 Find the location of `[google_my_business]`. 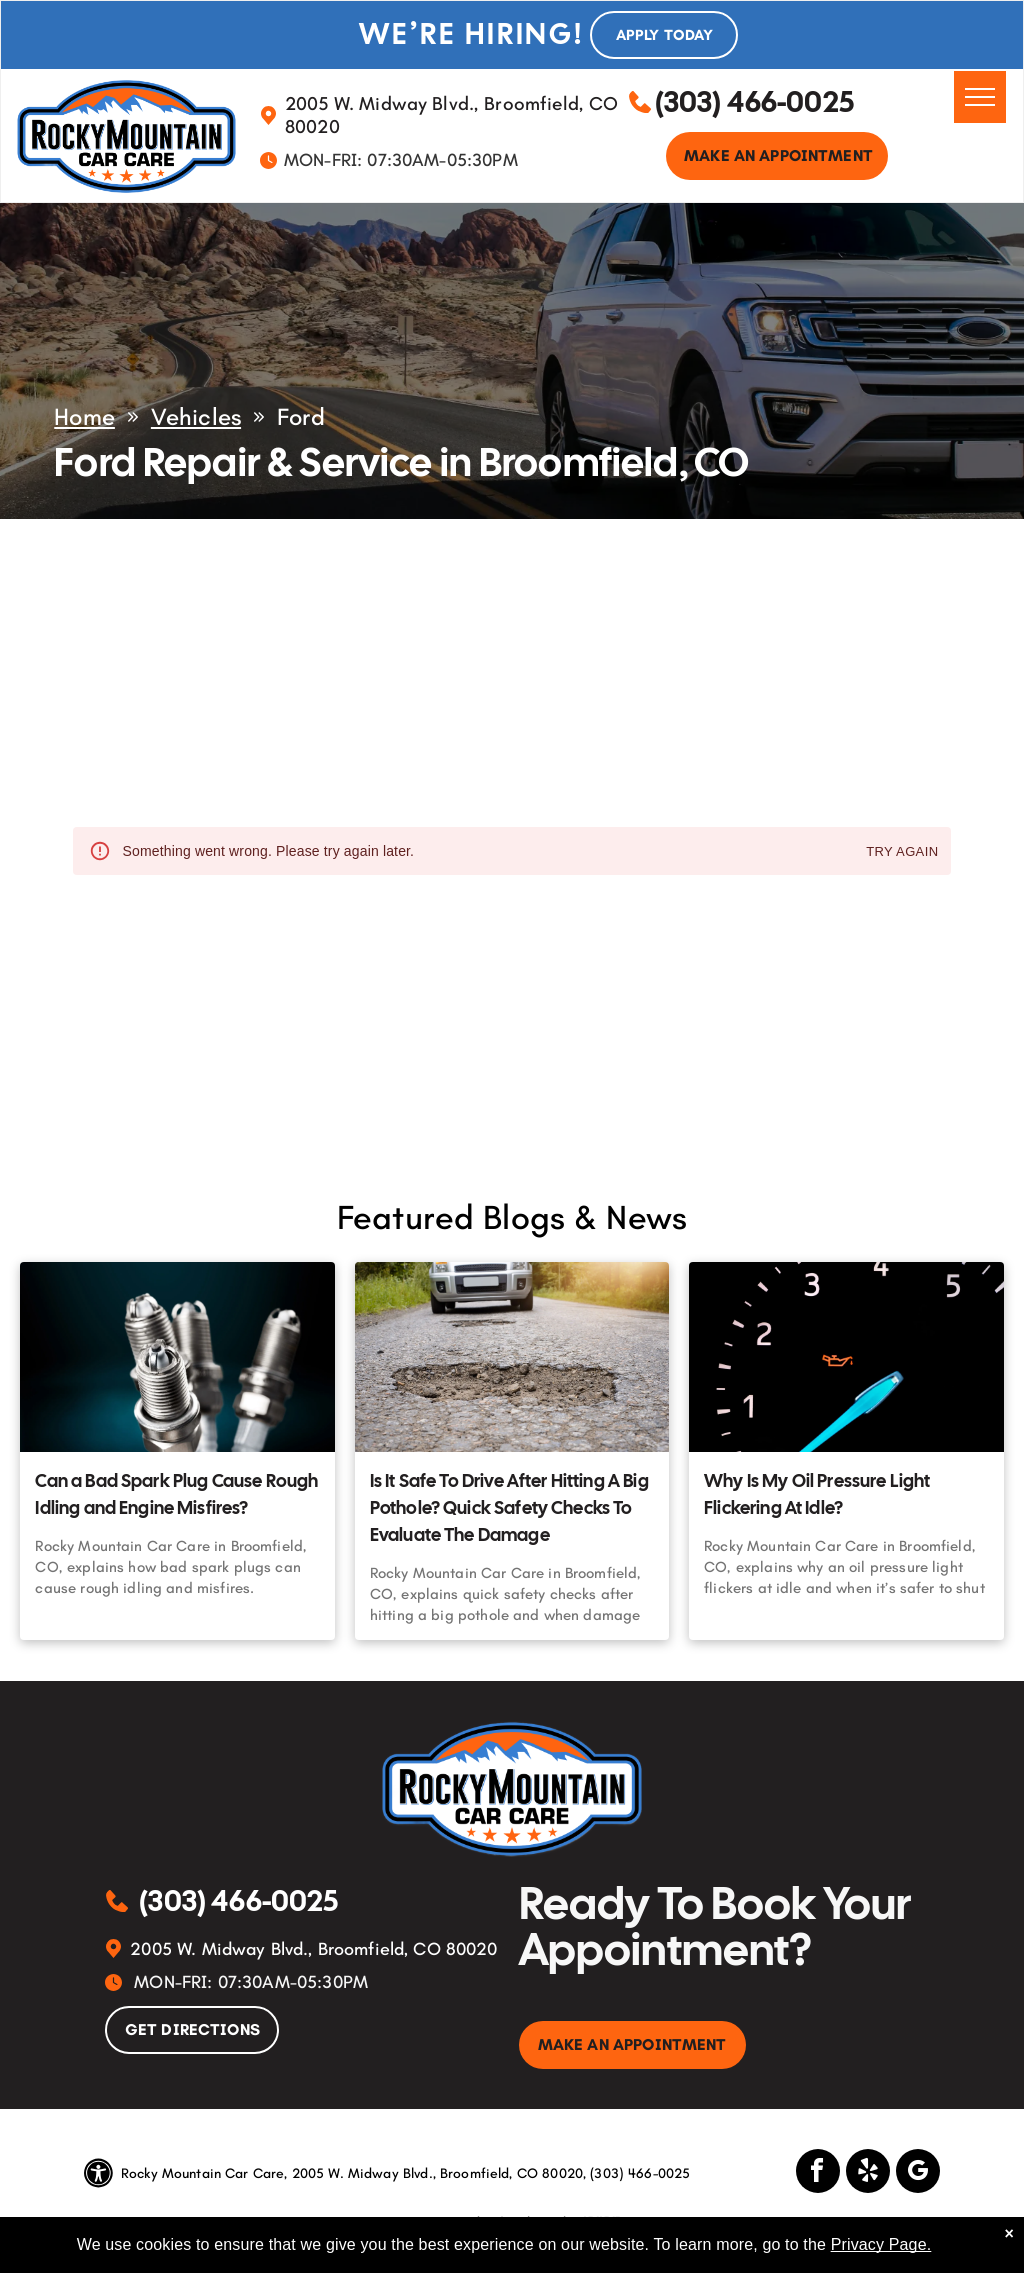

[google_my_business] is located at coordinates (918, 2173).